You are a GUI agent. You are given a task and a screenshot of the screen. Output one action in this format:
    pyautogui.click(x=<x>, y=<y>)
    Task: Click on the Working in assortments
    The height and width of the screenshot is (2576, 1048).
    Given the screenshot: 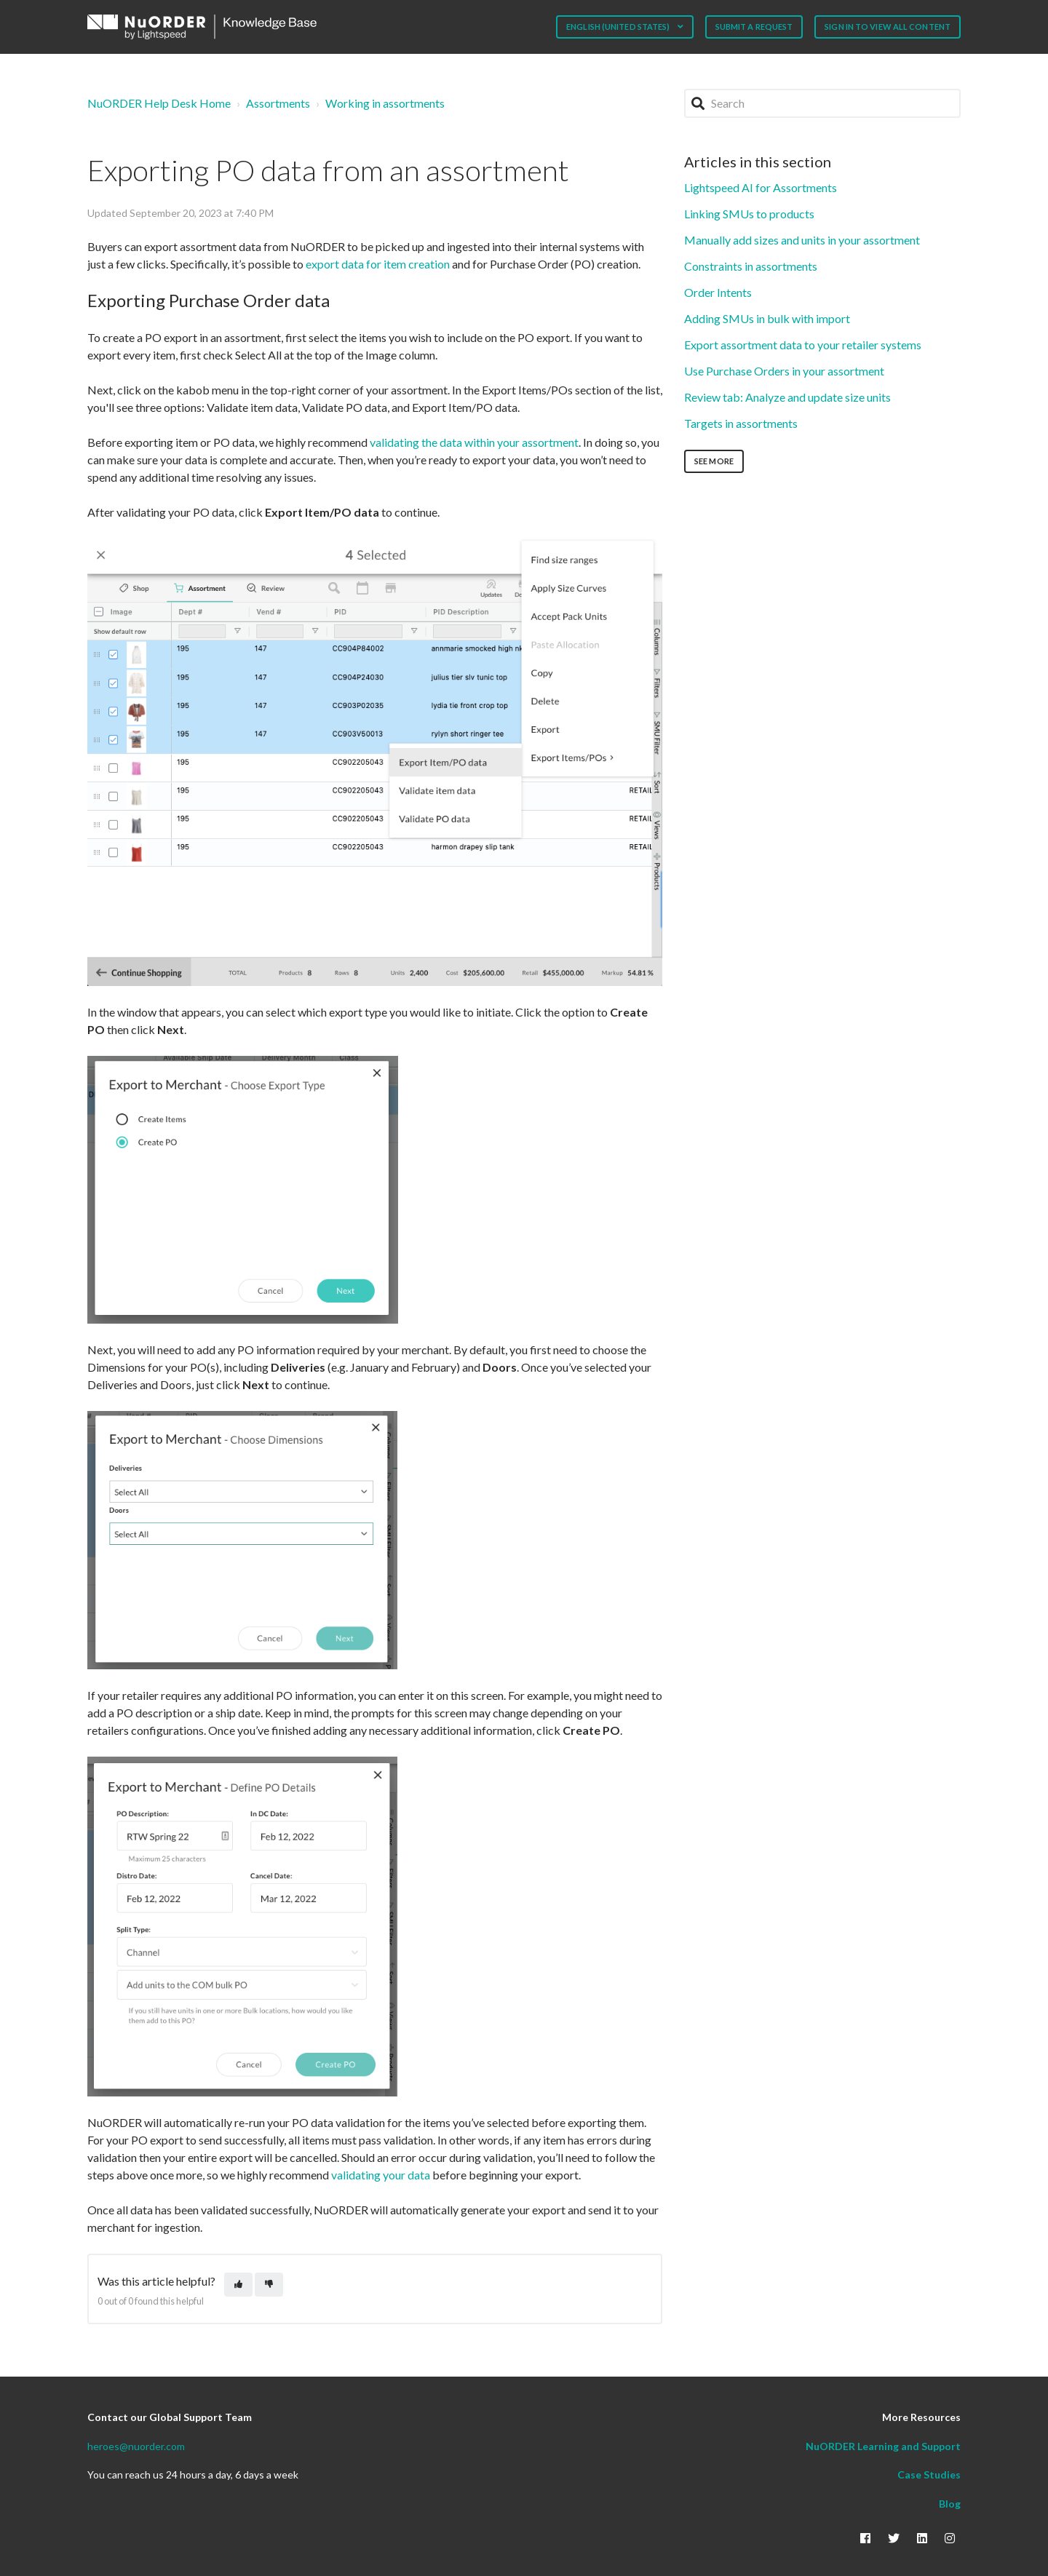 What is the action you would take?
    pyautogui.click(x=385, y=103)
    